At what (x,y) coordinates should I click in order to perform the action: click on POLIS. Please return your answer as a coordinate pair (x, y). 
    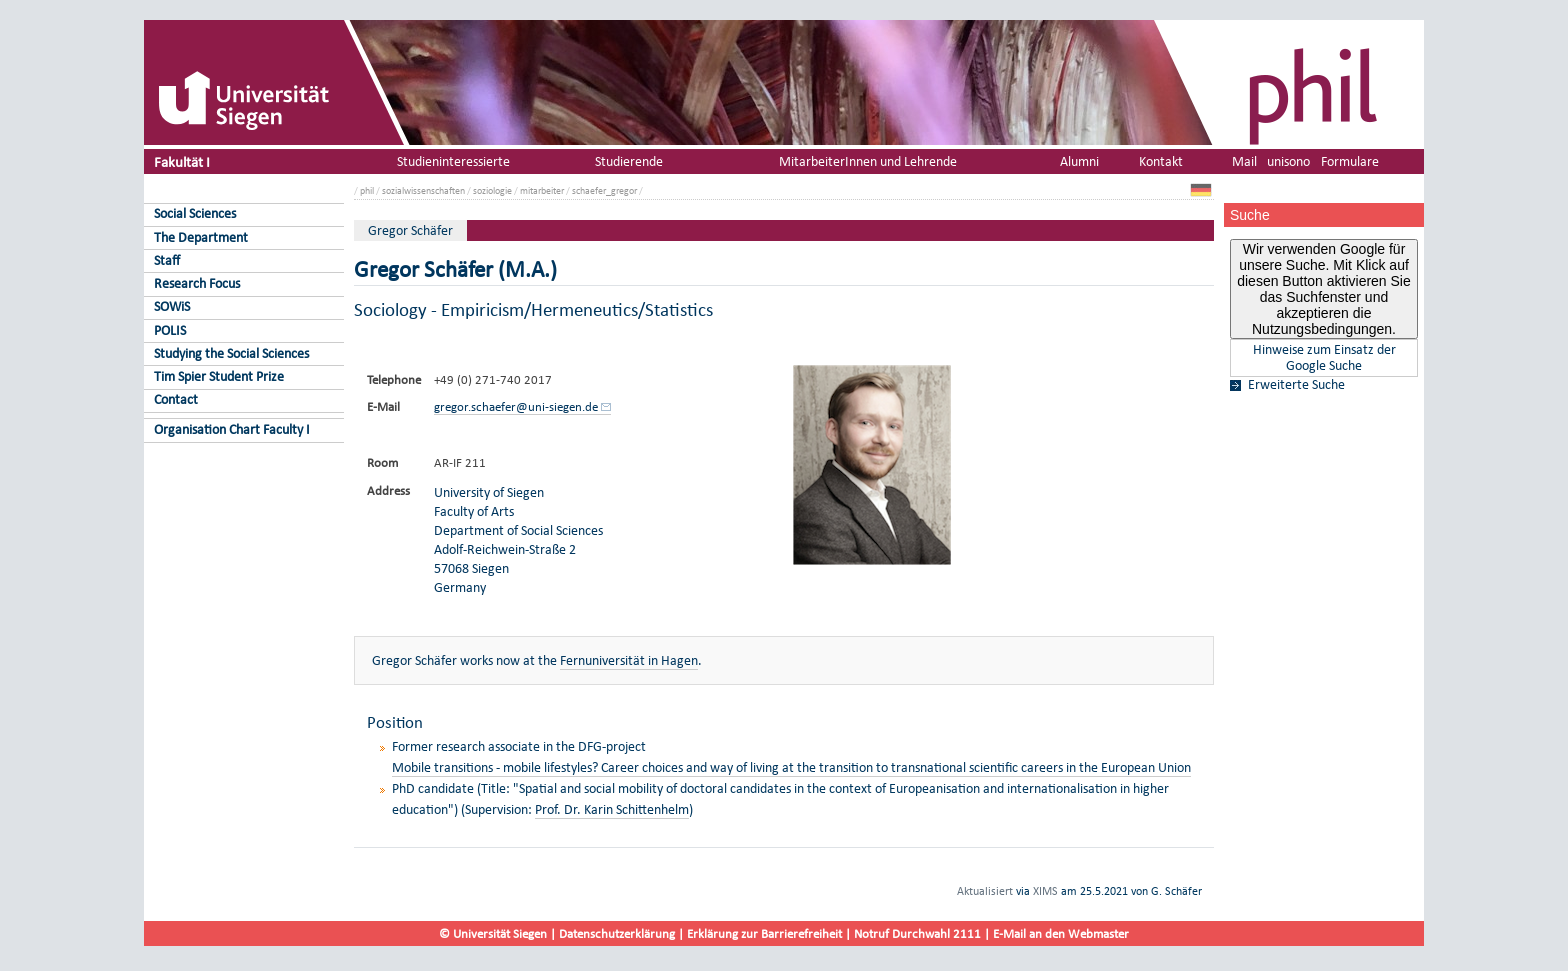
    Looking at the image, I should click on (170, 330).